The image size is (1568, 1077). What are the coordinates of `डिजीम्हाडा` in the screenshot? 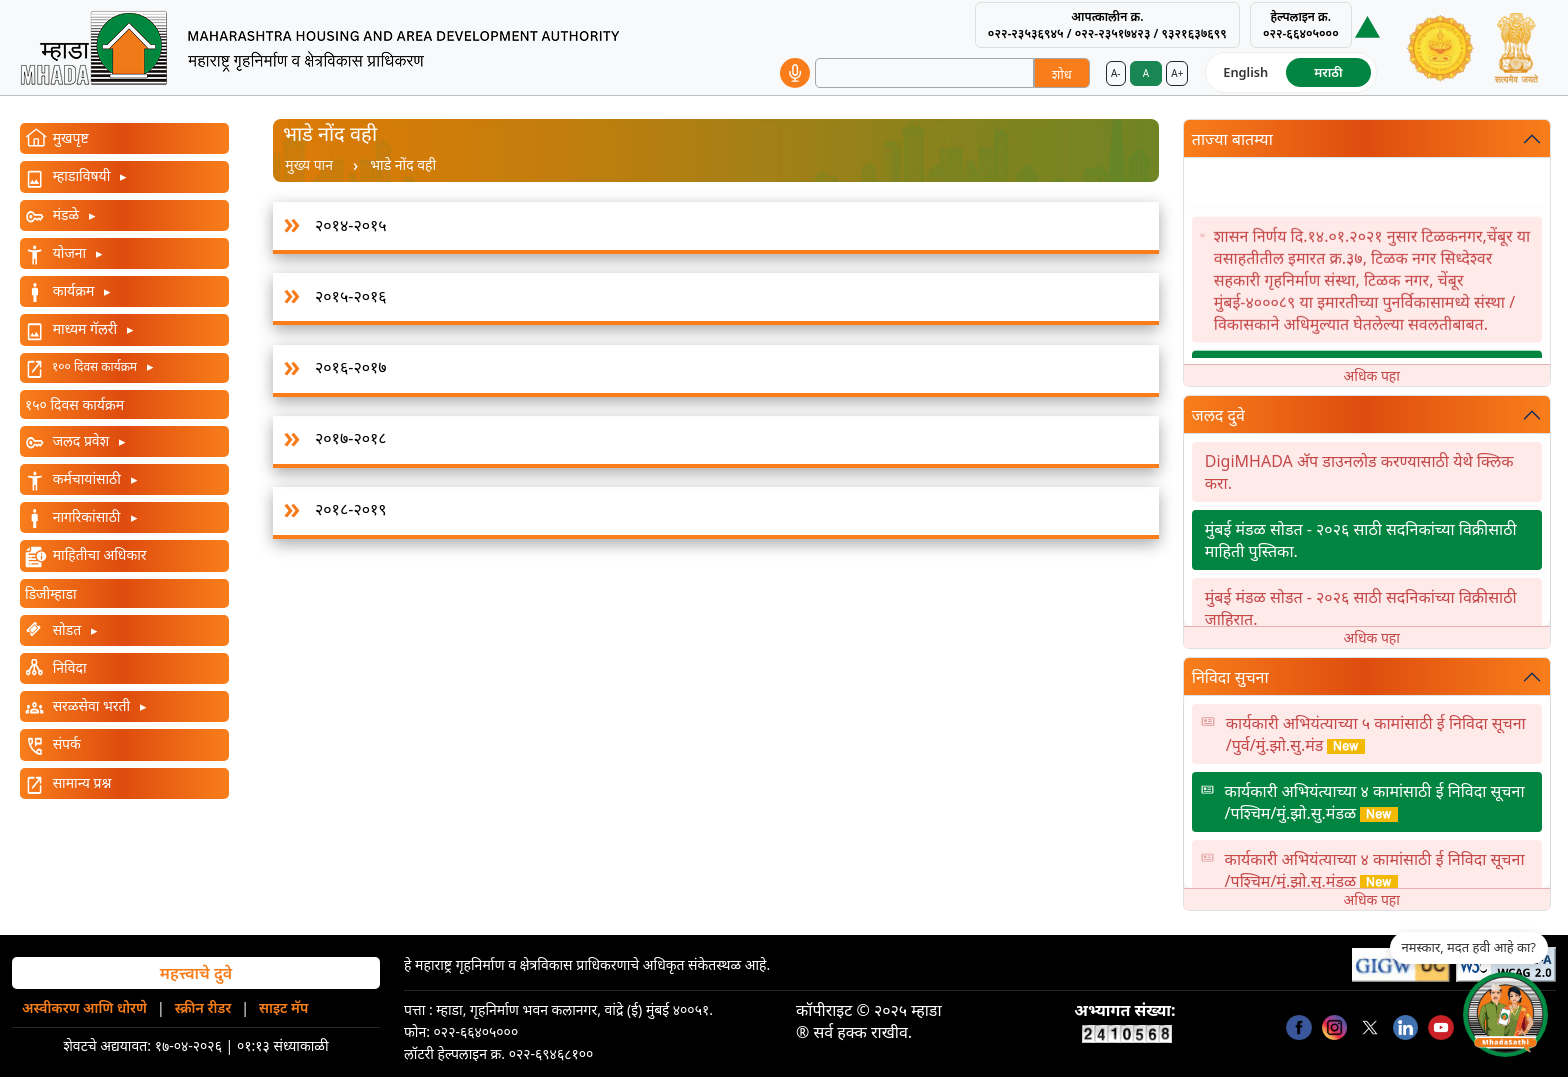 It's located at (51, 593).